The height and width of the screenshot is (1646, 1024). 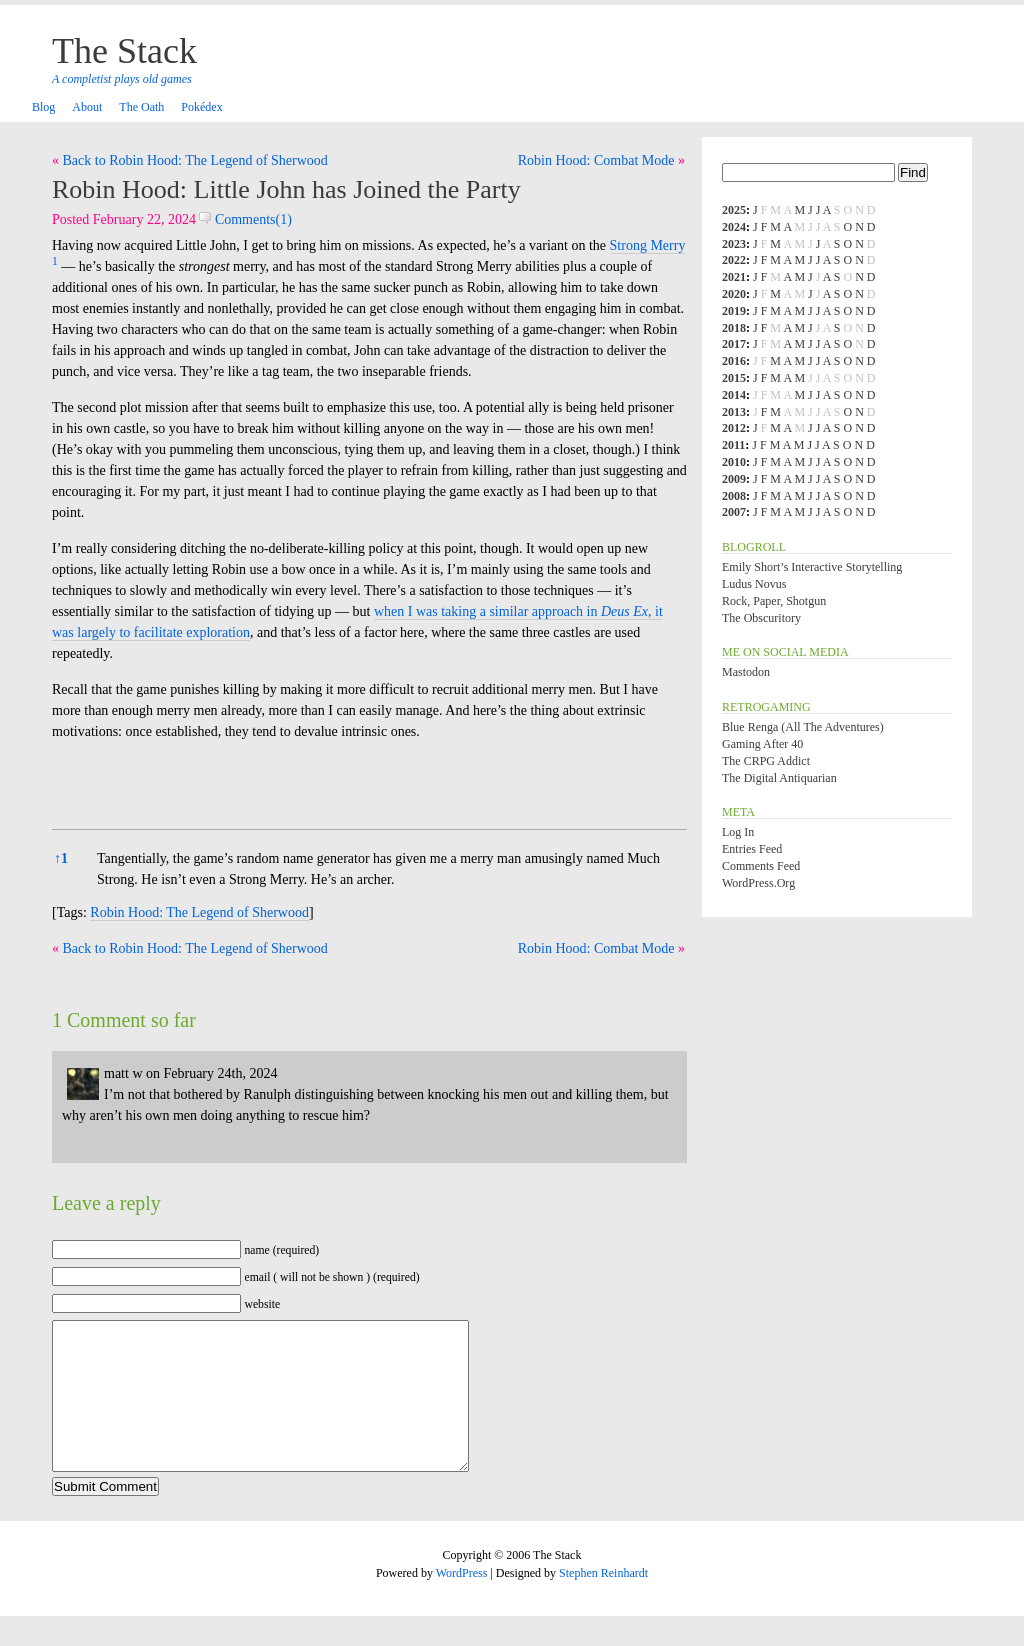 What do you see at coordinates (733, 445) in the screenshot?
I see `2011` at bounding box center [733, 445].